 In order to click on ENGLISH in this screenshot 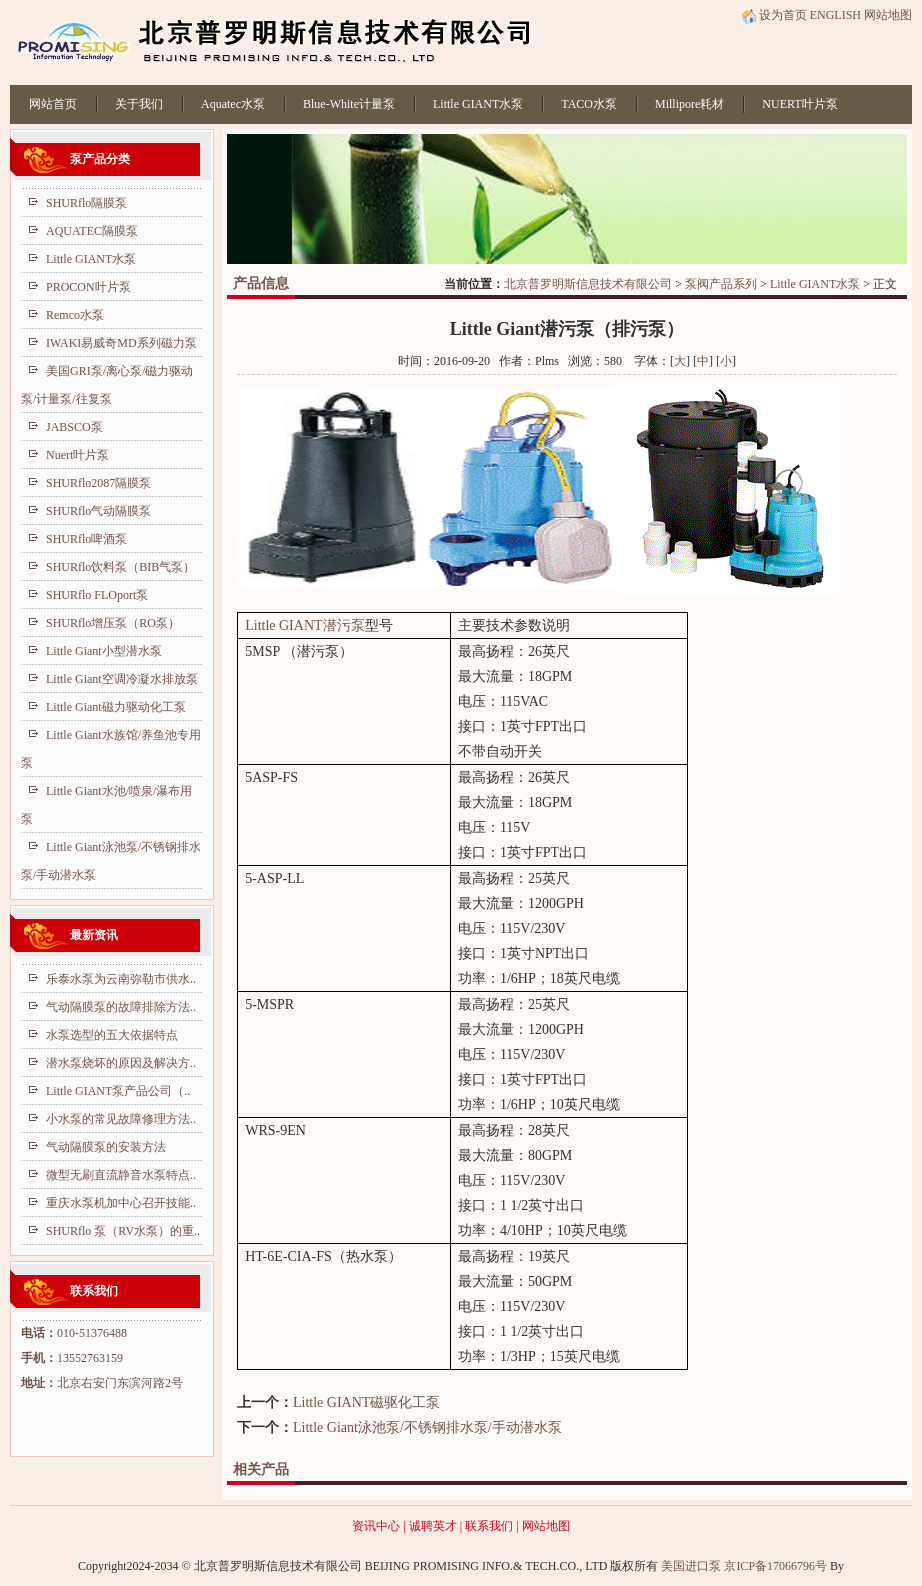, I will do `click(835, 15)`.